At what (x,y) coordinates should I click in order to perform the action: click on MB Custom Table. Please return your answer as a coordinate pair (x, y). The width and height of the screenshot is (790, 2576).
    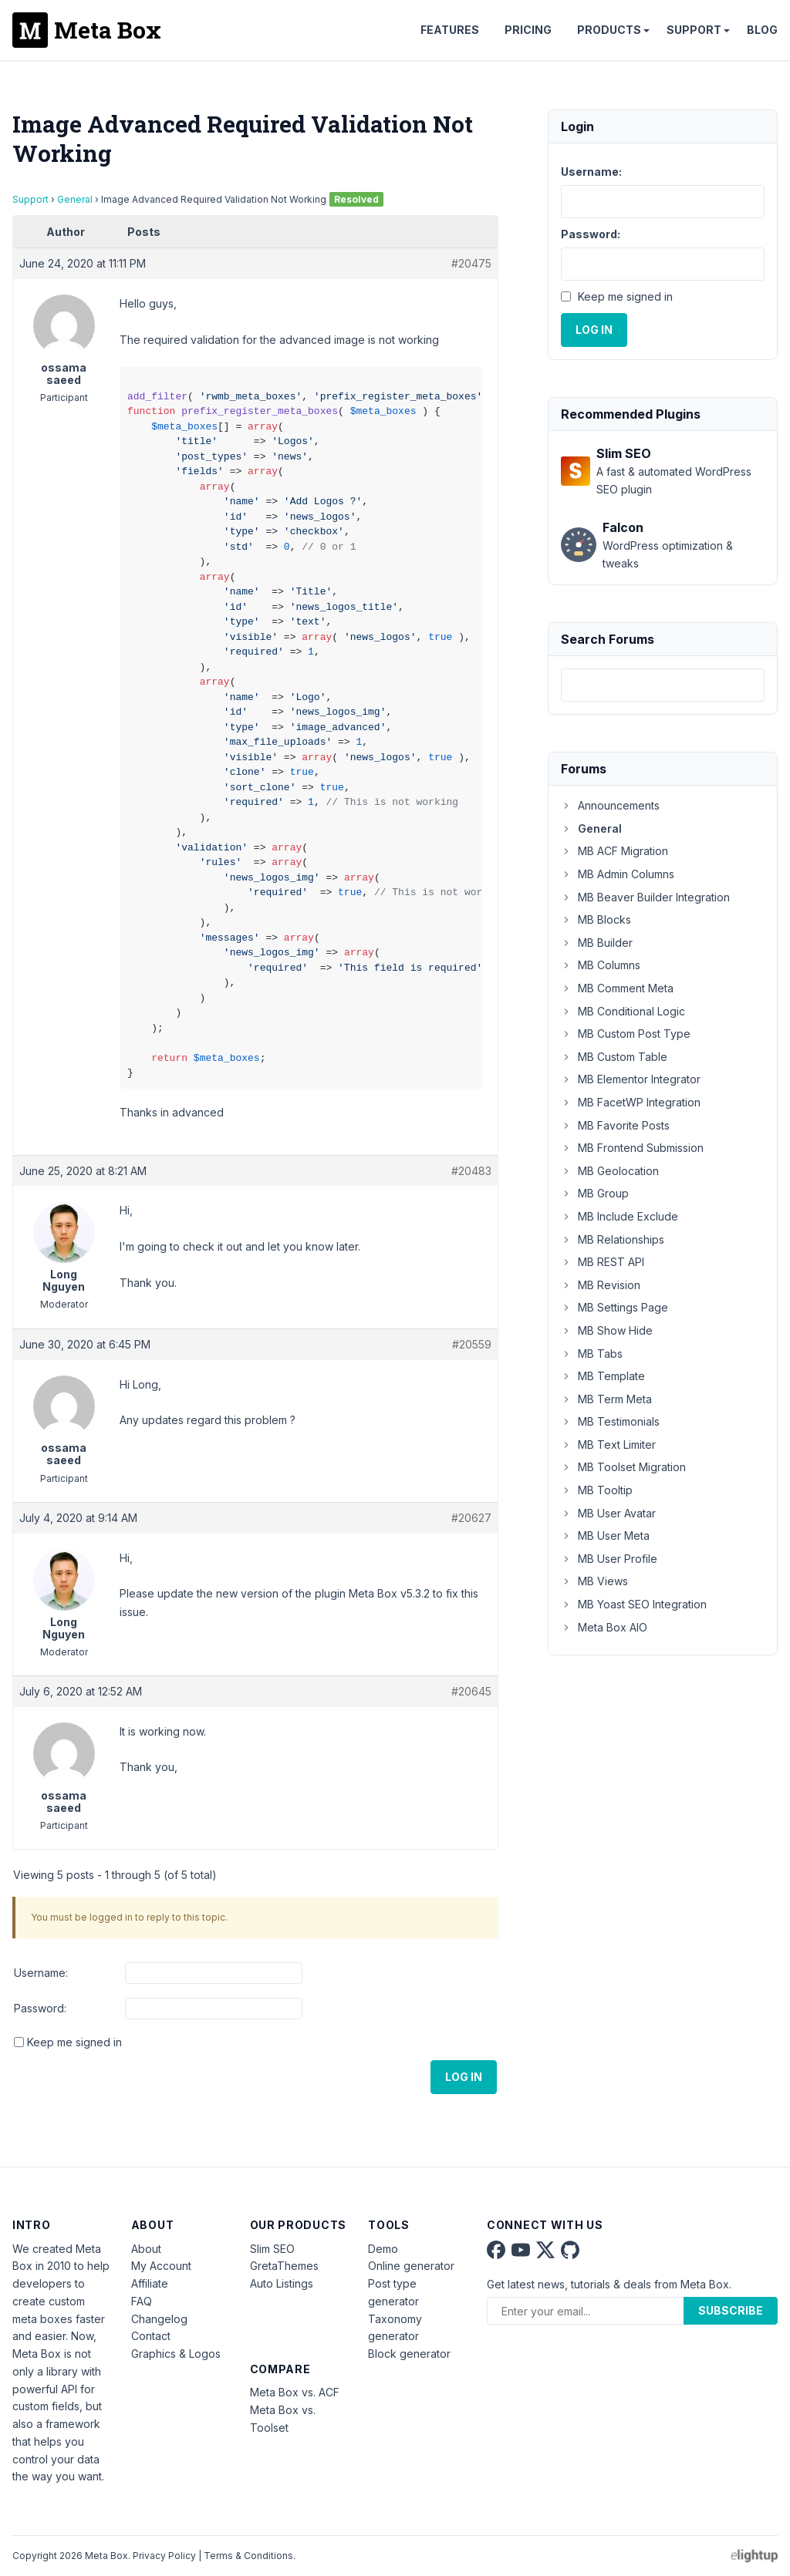
    Looking at the image, I should click on (614, 1056).